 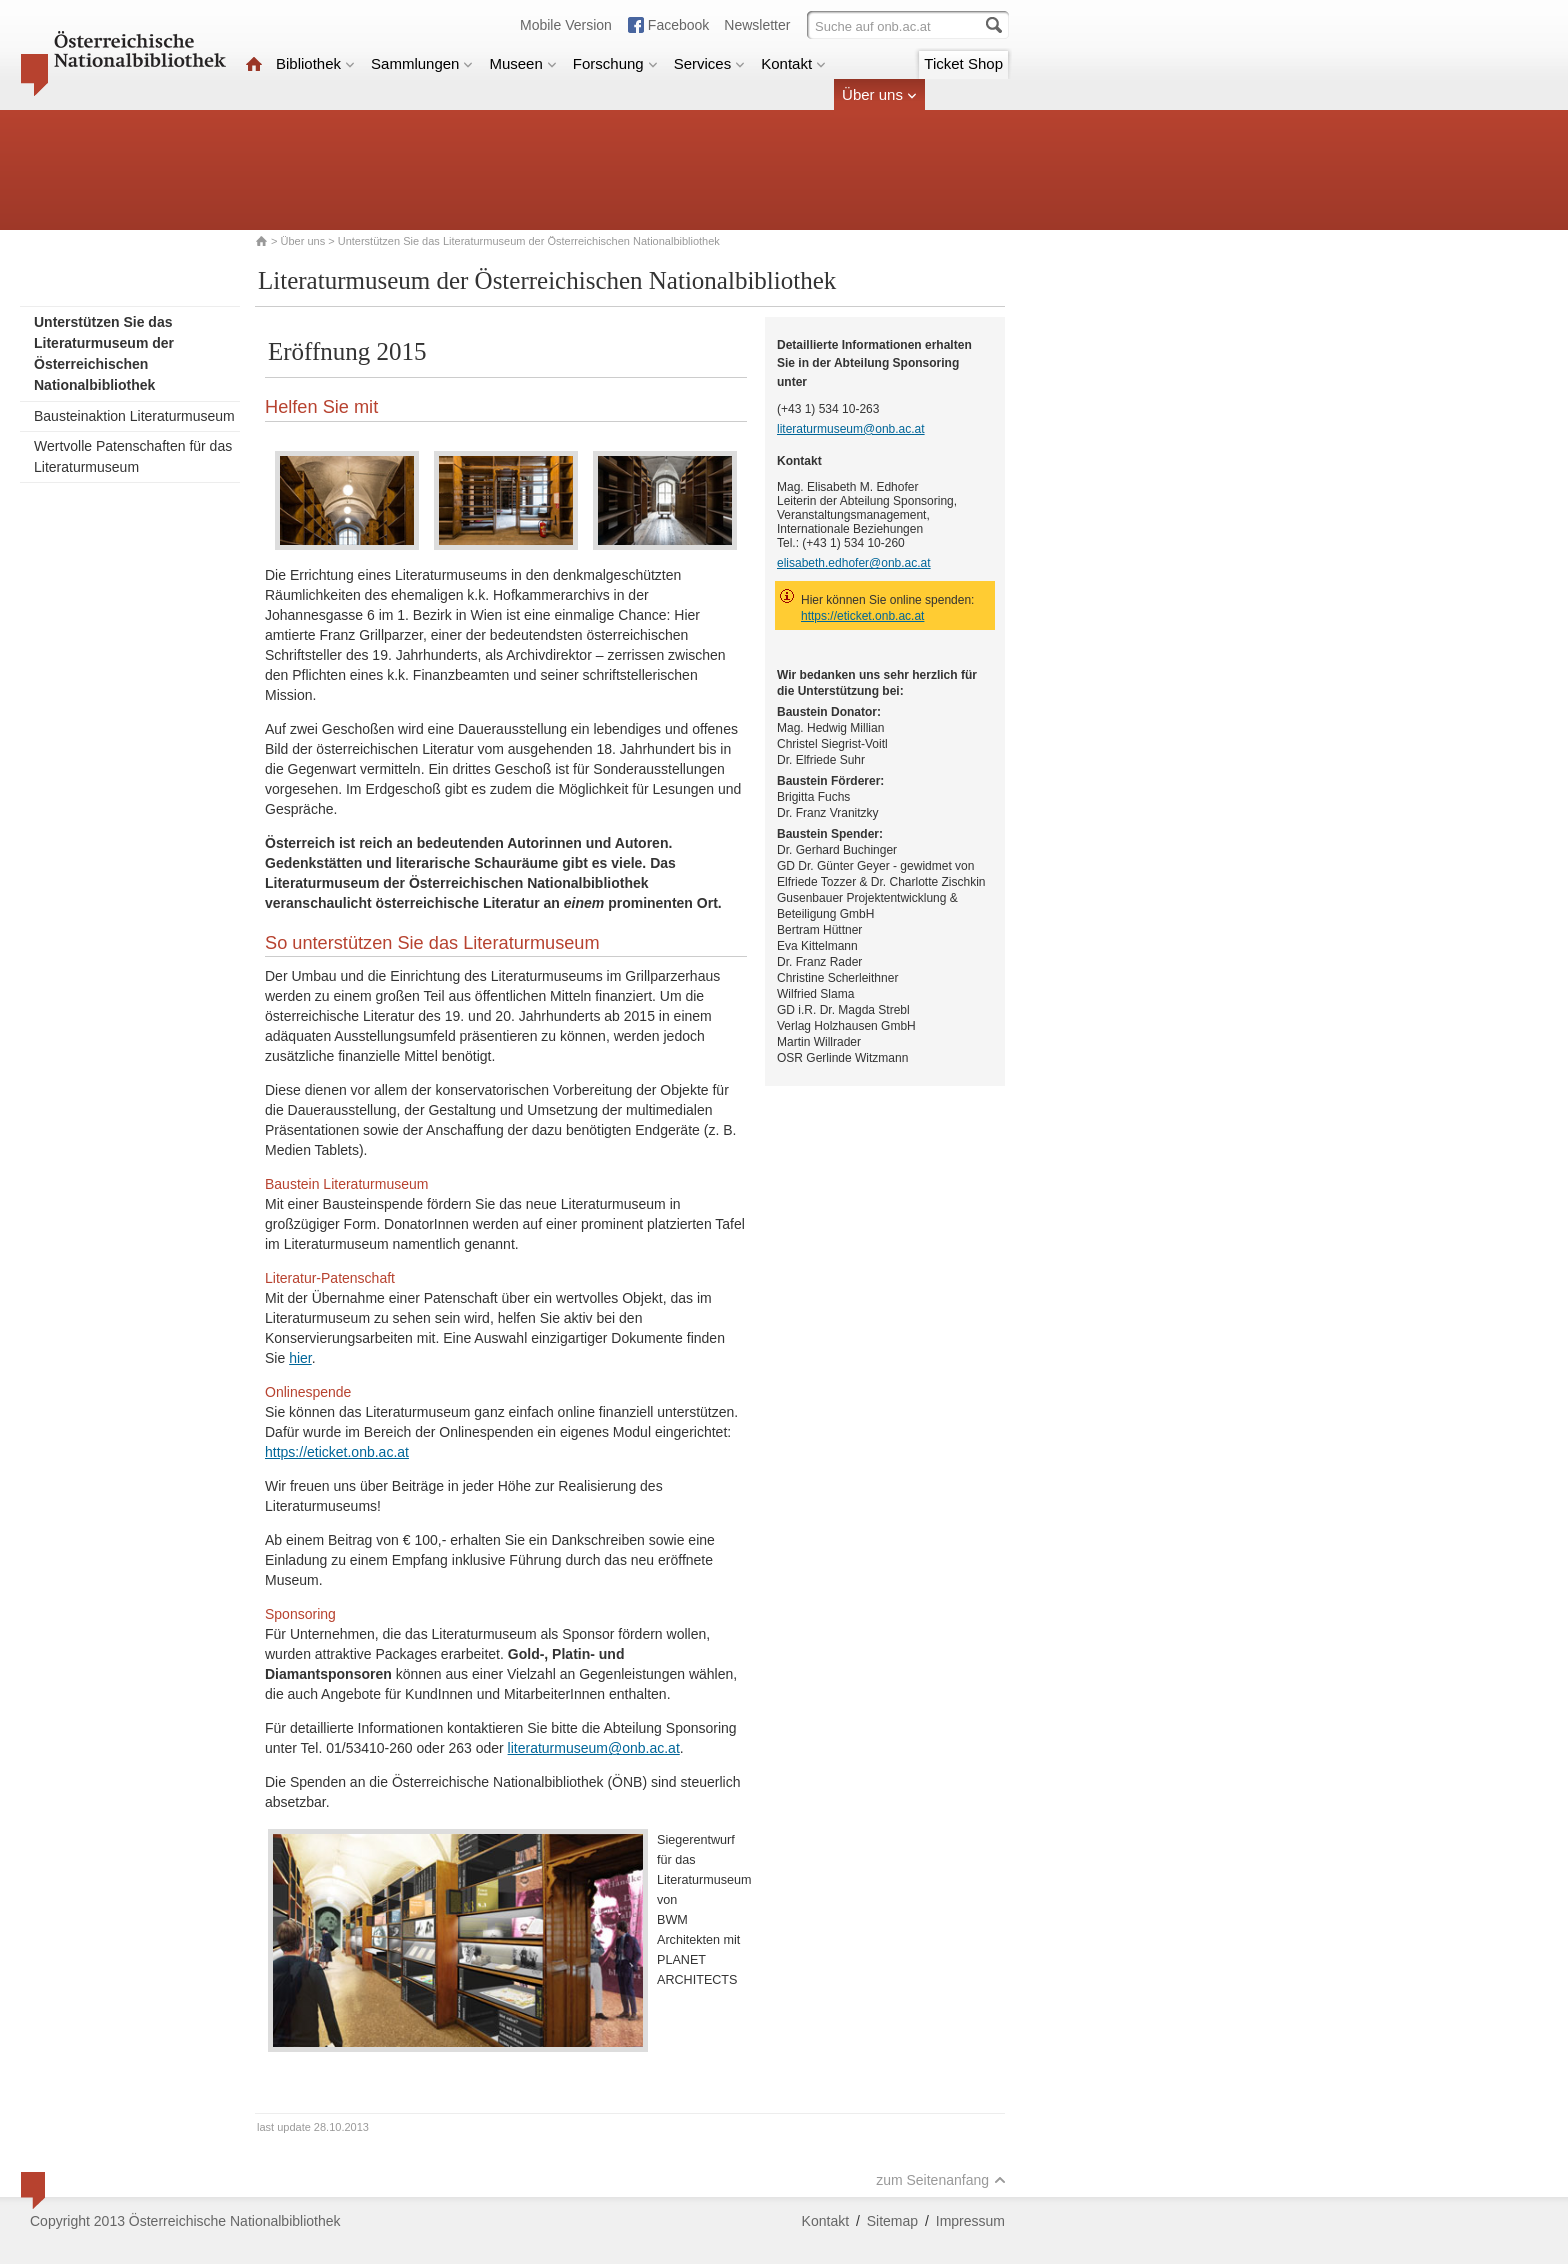 What do you see at coordinates (963, 63) in the screenshot?
I see `Ticket Shop` at bounding box center [963, 63].